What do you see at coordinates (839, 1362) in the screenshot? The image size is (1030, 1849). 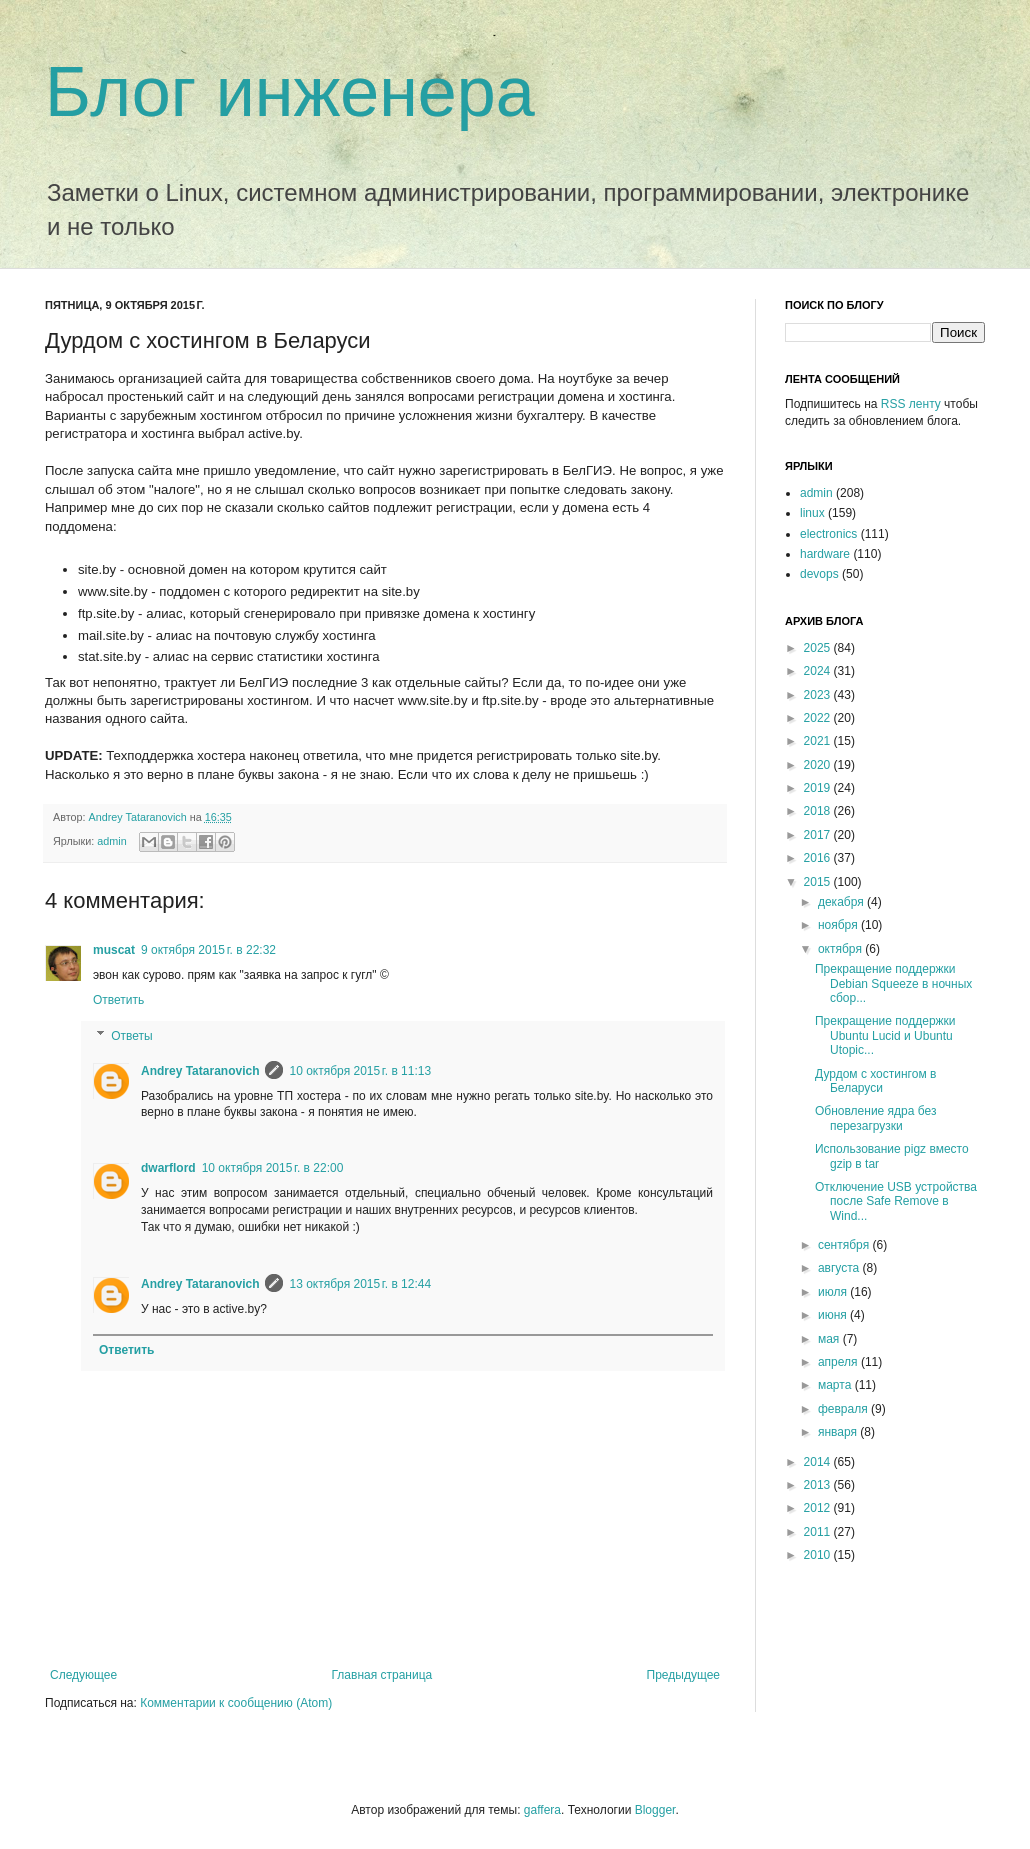 I see `апреля` at bounding box center [839, 1362].